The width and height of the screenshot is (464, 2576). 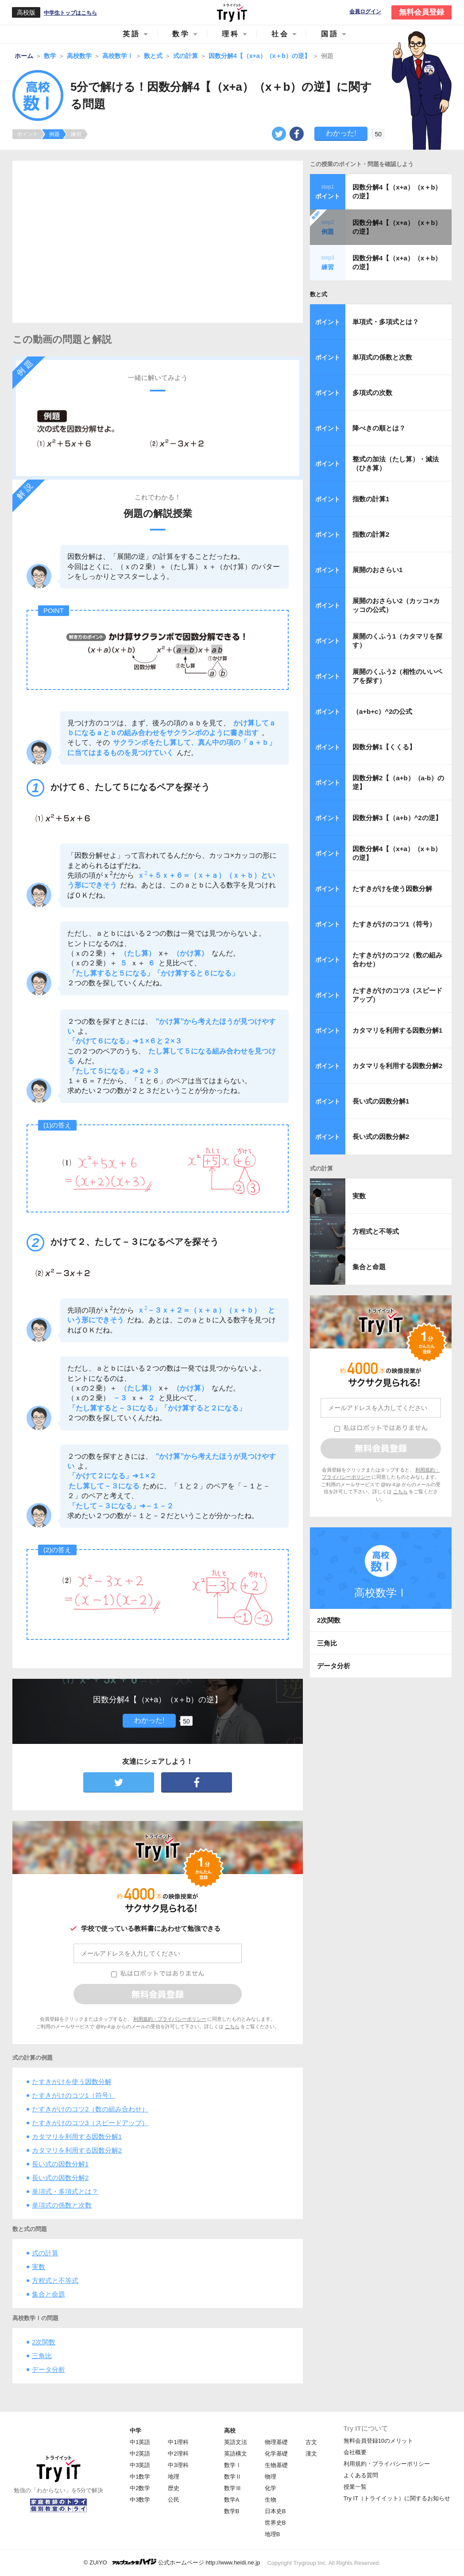 I want to click on 中1理科, so click(x=178, y=2442).